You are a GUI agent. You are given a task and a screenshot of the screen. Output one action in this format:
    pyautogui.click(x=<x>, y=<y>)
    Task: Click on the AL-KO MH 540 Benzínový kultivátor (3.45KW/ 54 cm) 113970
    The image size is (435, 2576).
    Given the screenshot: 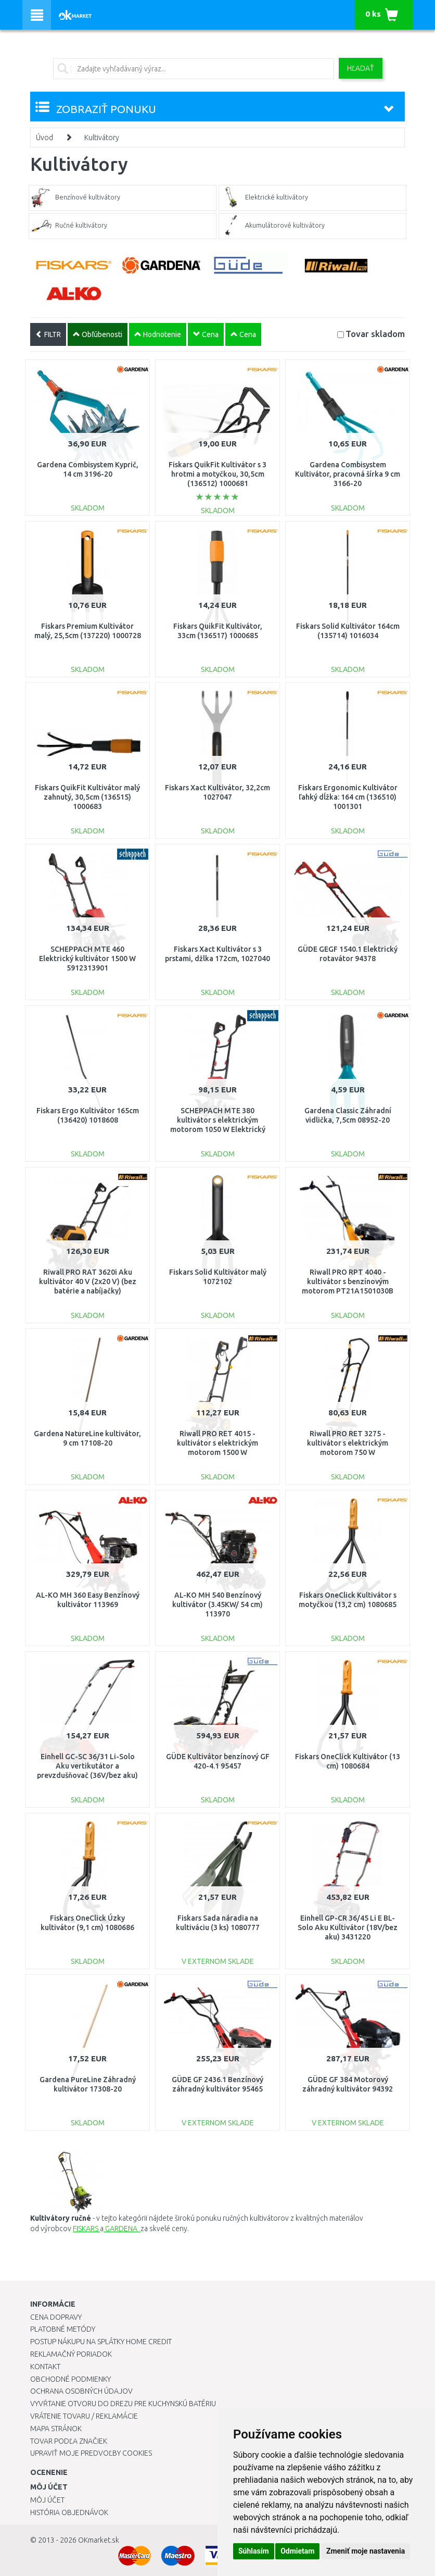 What is the action you would take?
    pyautogui.click(x=217, y=1604)
    